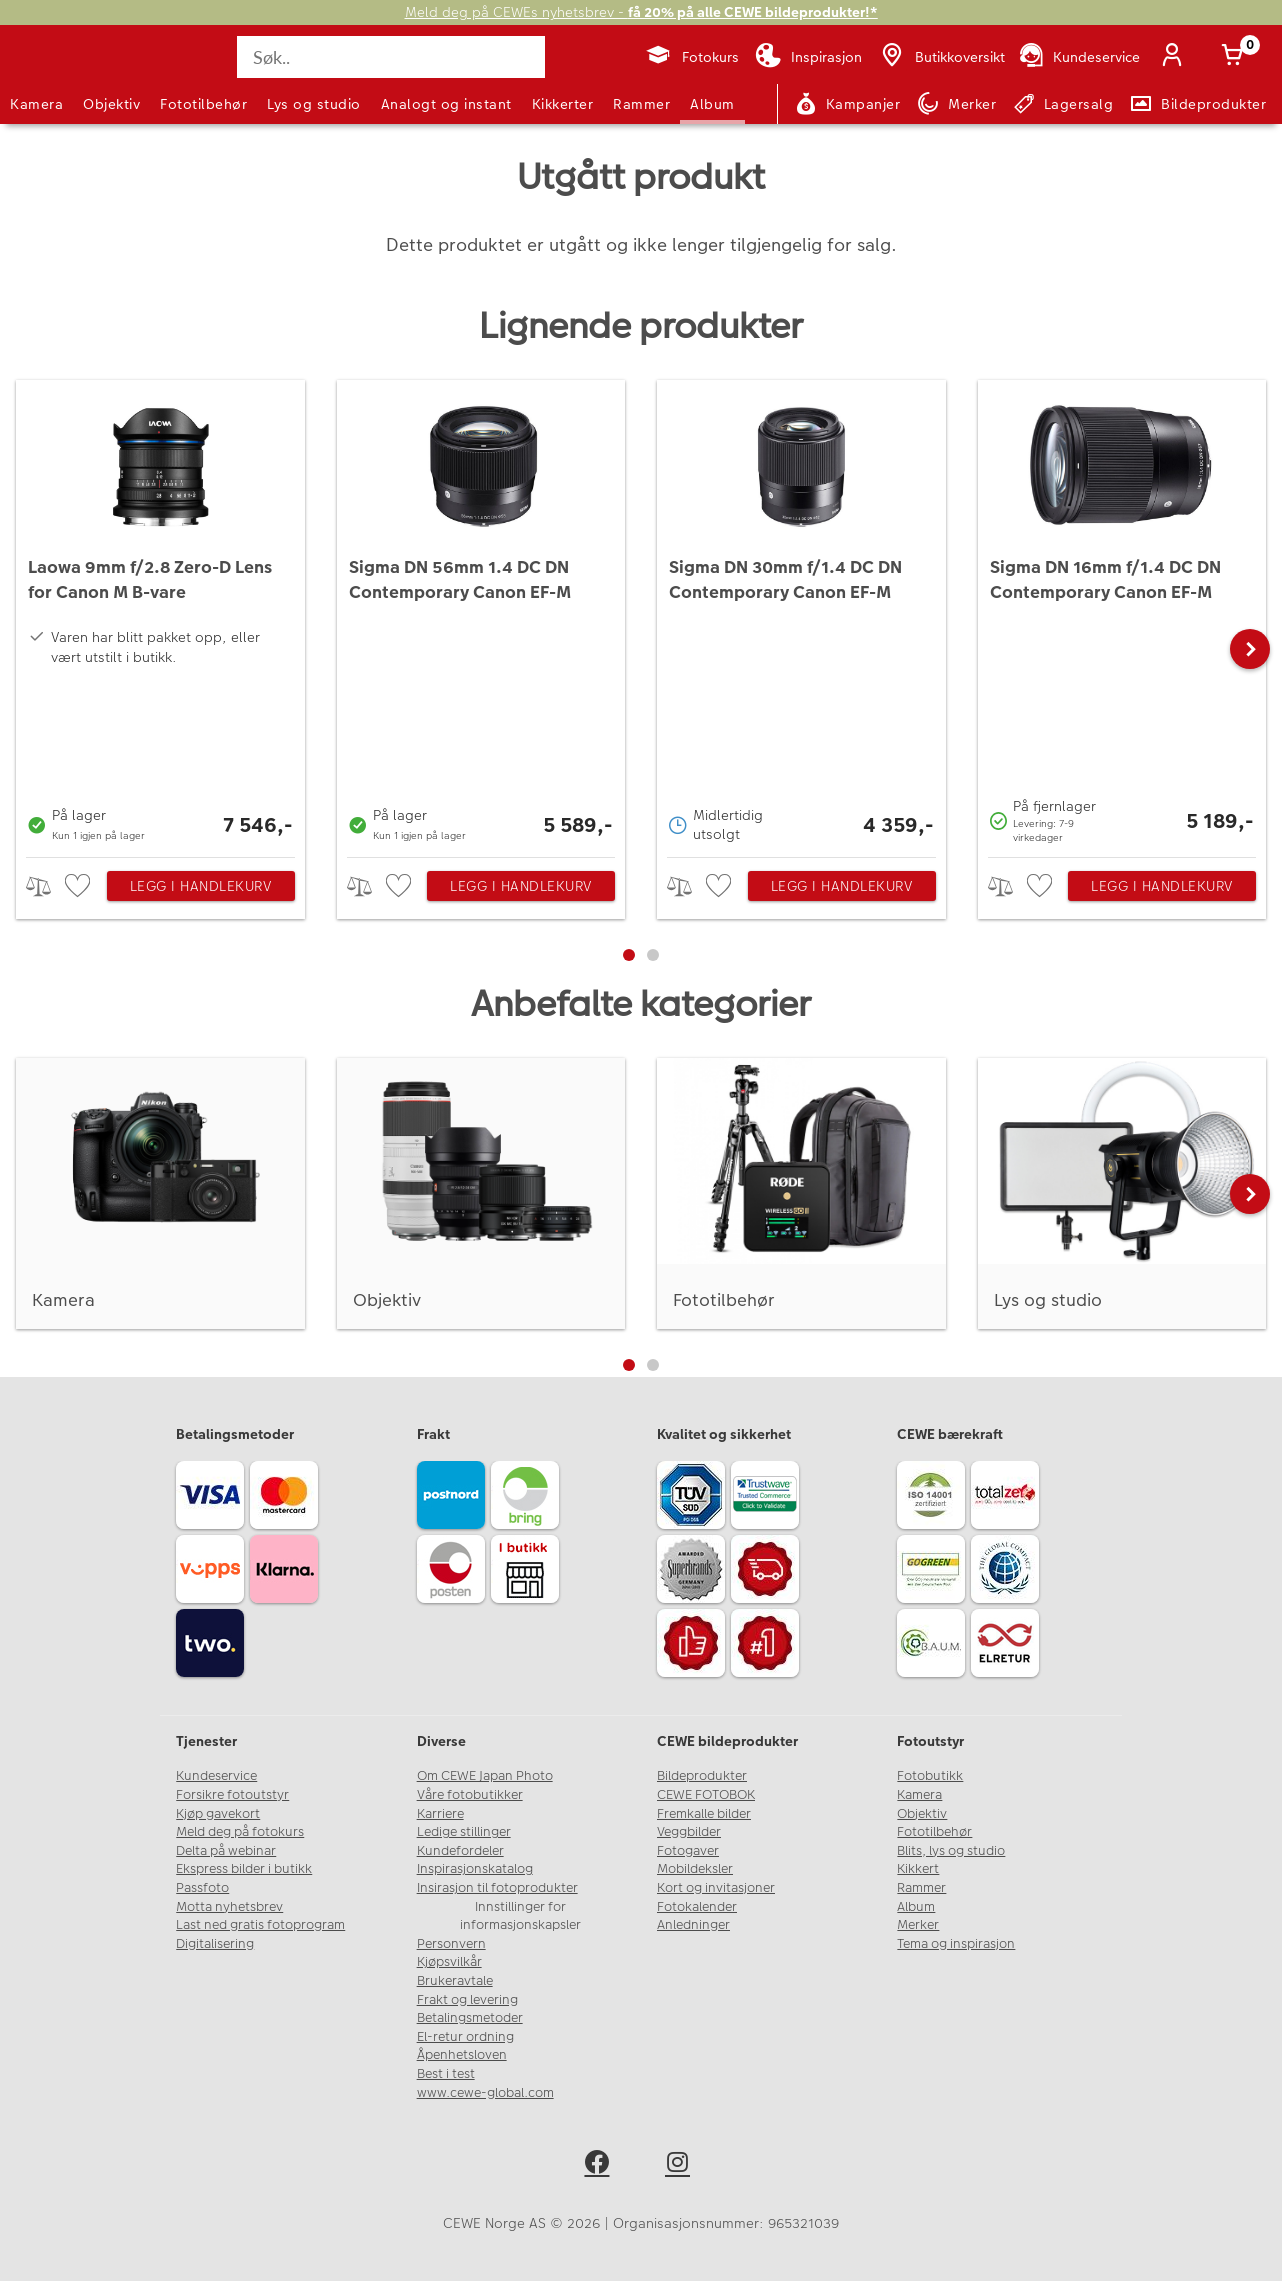 The width and height of the screenshot is (1282, 2281). I want to click on Anledninger, so click(693, 1925).